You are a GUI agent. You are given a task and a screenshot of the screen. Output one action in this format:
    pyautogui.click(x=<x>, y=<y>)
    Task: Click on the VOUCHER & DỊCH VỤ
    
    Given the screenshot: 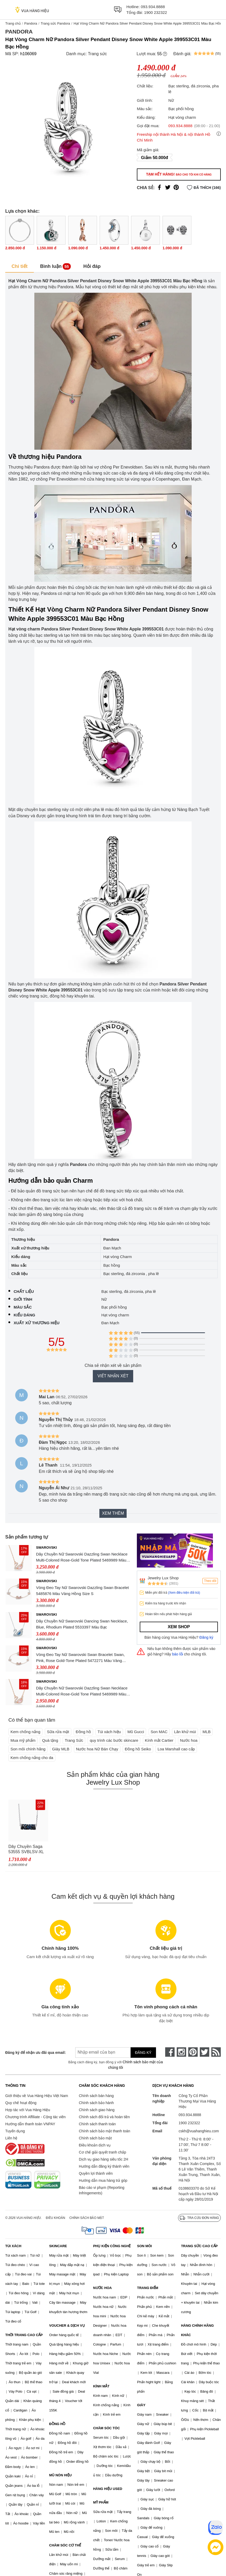 What is the action you would take?
    pyautogui.click(x=67, y=2325)
    